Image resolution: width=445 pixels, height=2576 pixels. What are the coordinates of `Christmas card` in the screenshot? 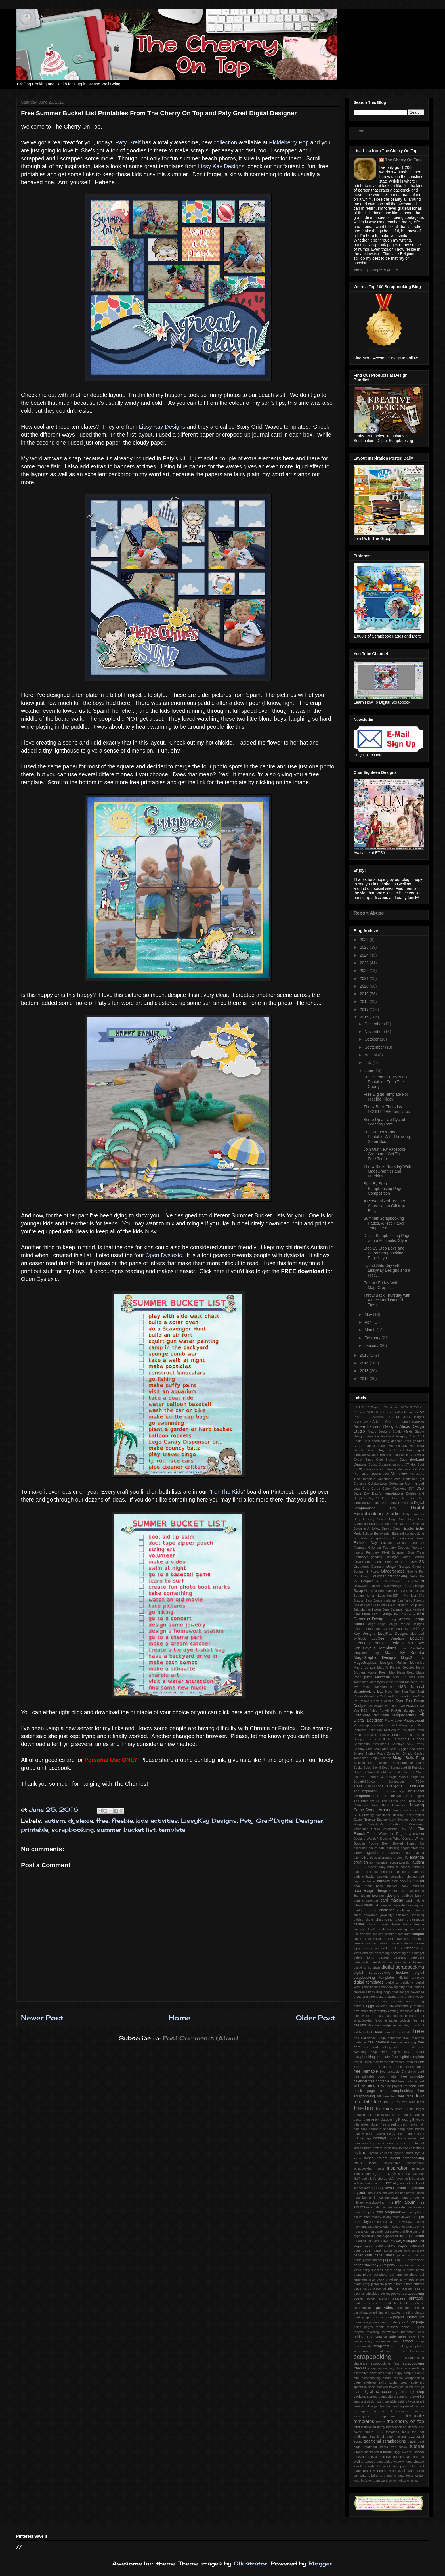 It's located at (389, 1479).